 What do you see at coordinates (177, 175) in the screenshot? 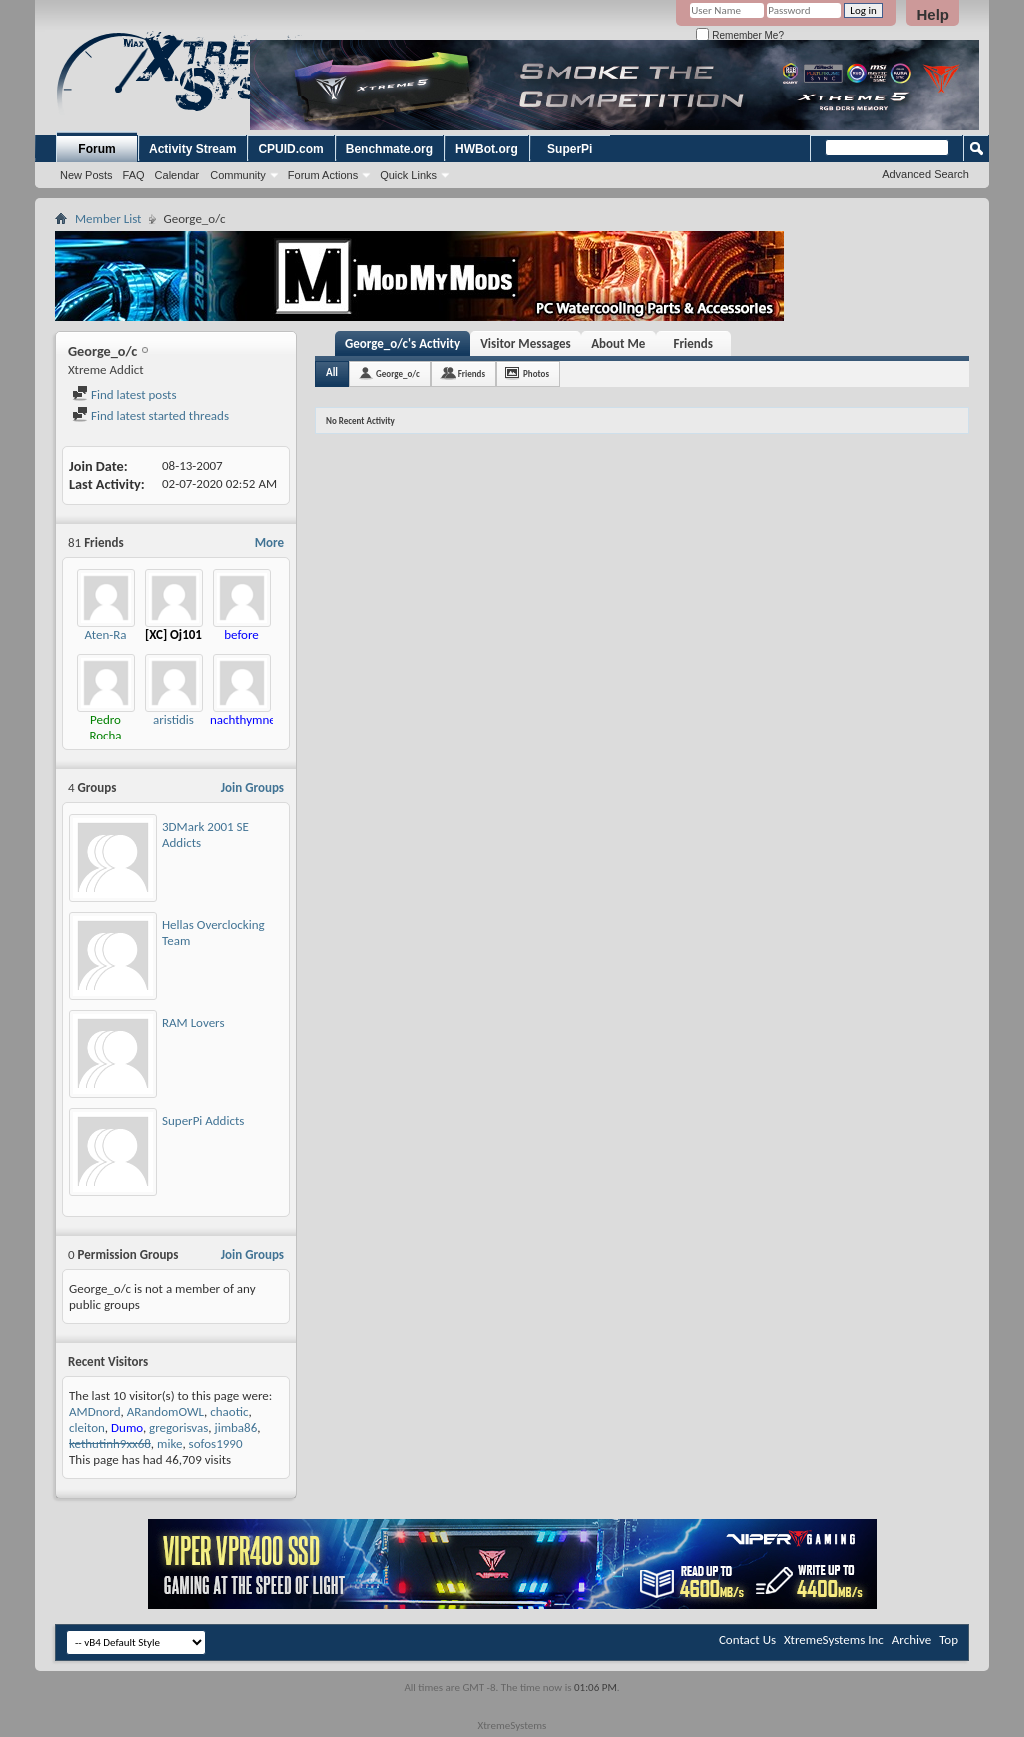
I see `Calendar` at bounding box center [177, 175].